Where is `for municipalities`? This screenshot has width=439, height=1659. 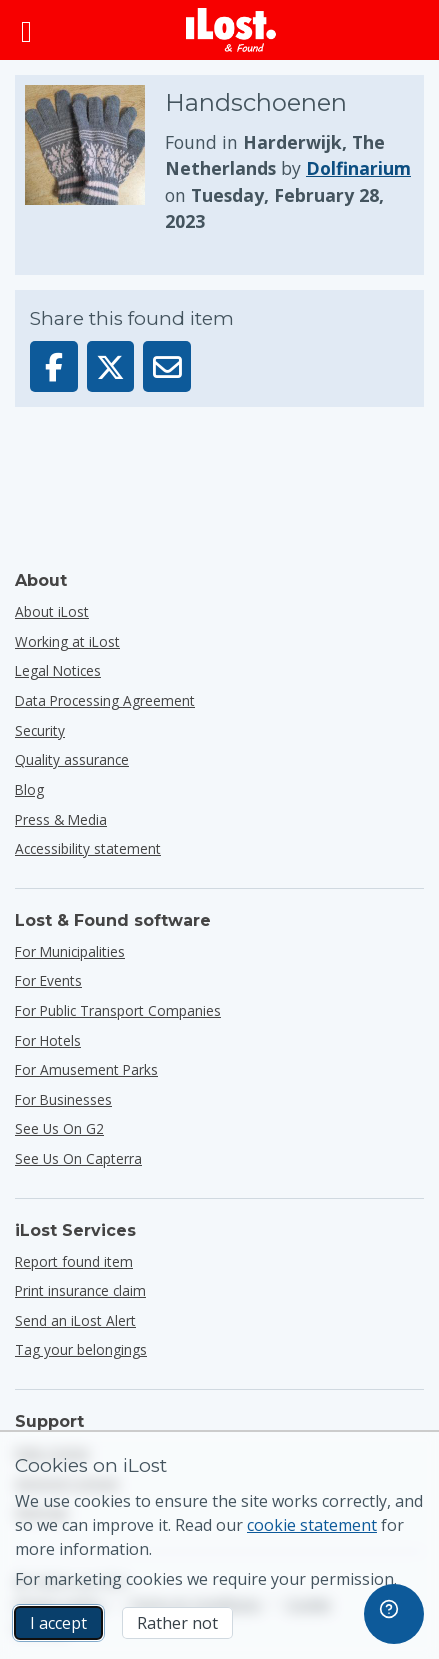 for municipalities is located at coordinates (70, 951).